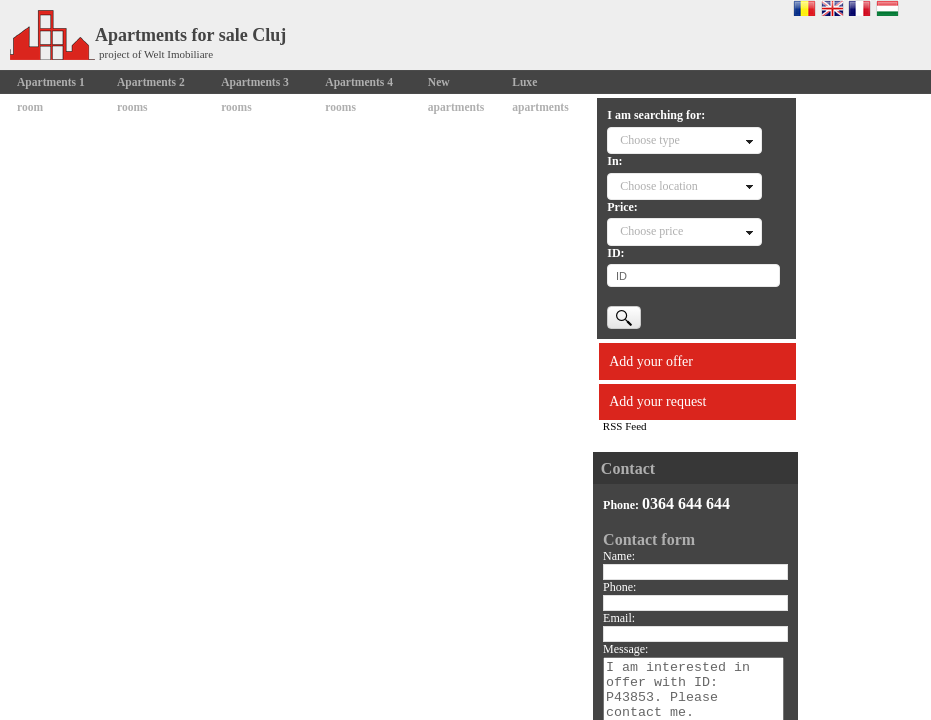  I want to click on Apartments for sale Cluj, so click(148, 35).